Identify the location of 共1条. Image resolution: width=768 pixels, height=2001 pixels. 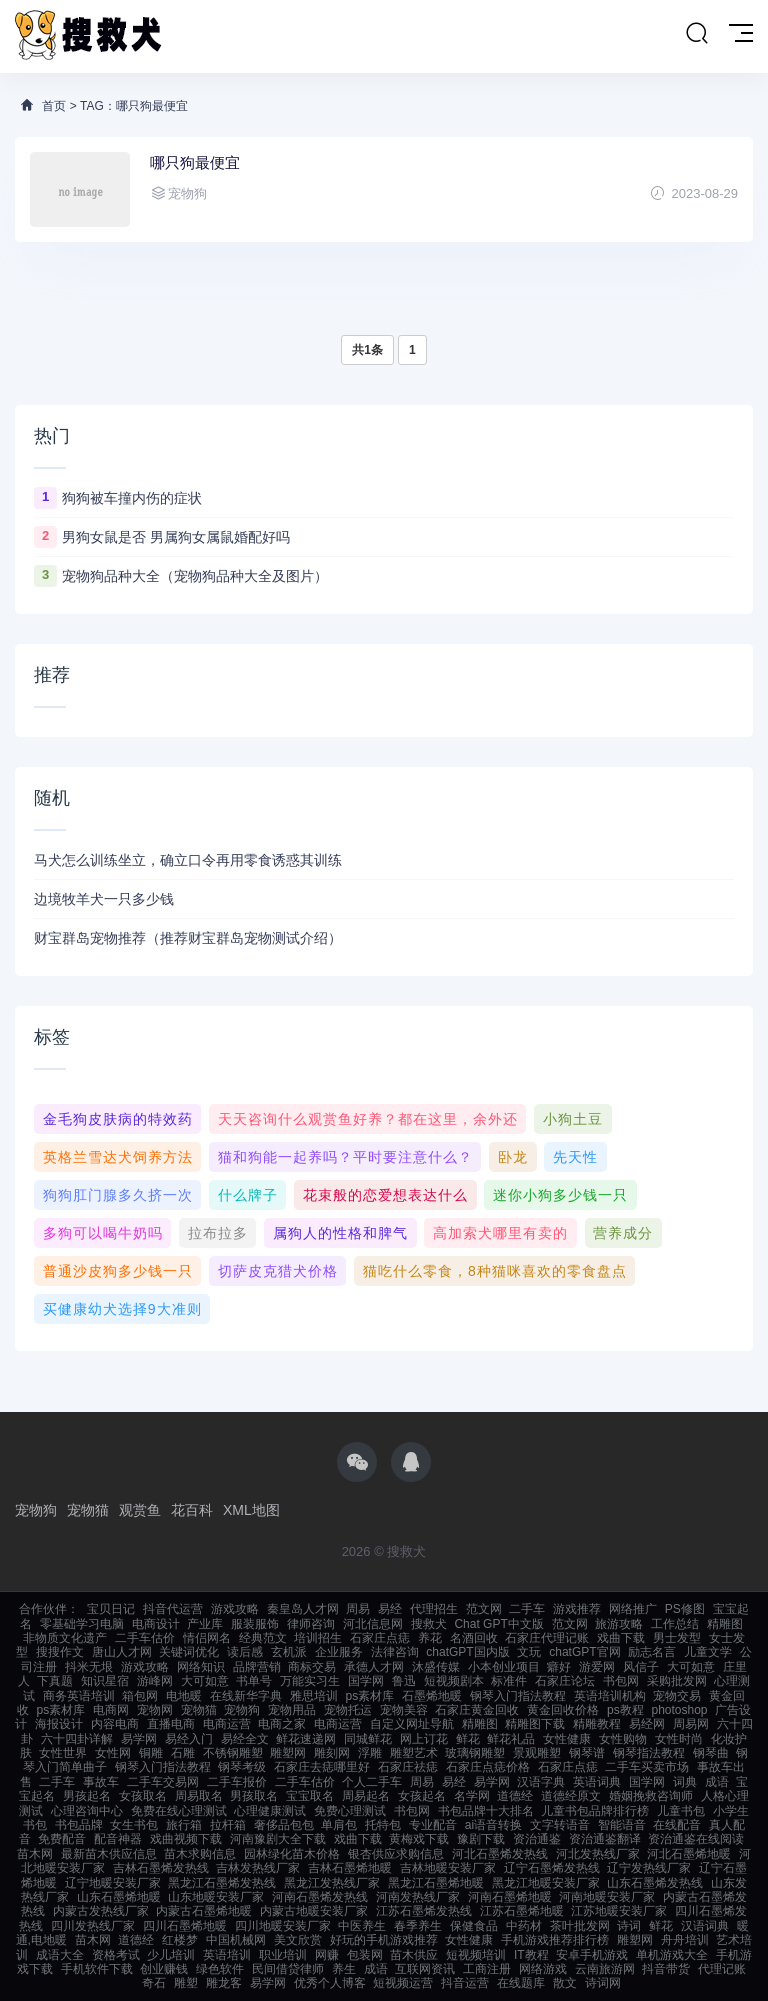
(367, 350).